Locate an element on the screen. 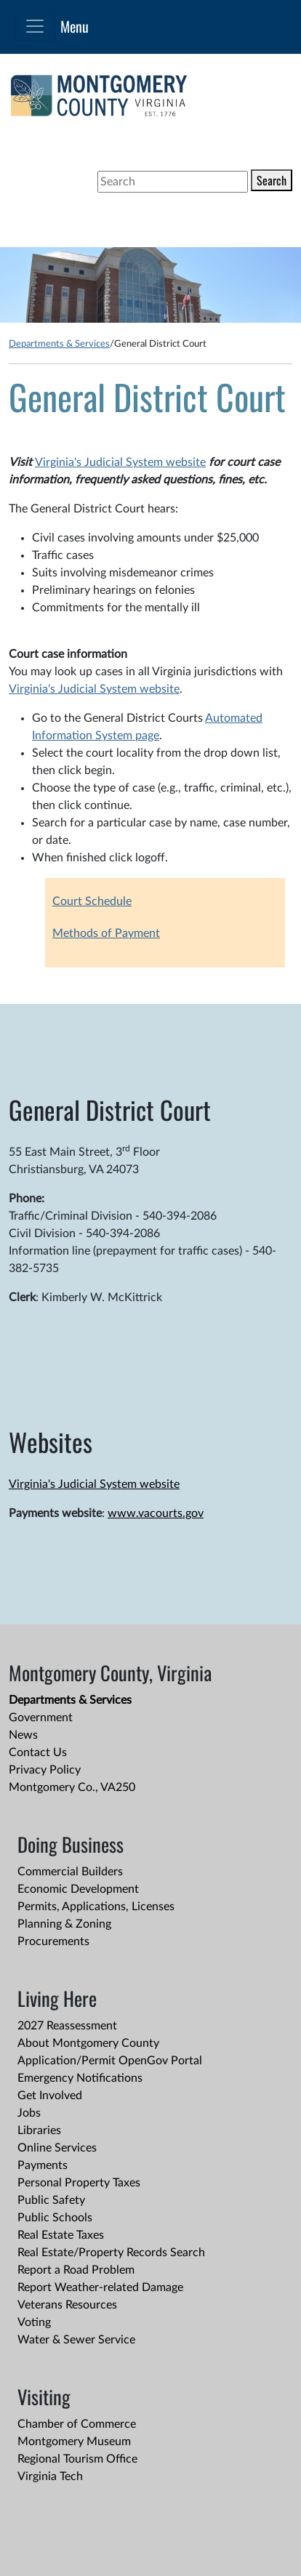  Economic Development is located at coordinates (78, 1889).